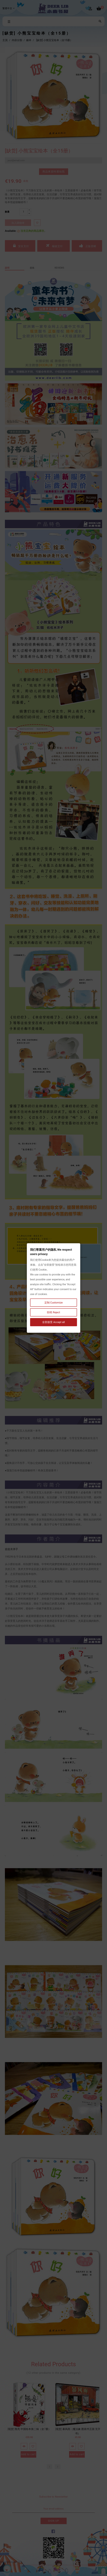  What do you see at coordinates (53, 1302) in the screenshot?
I see `定制 Customize` at bounding box center [53, 1302].